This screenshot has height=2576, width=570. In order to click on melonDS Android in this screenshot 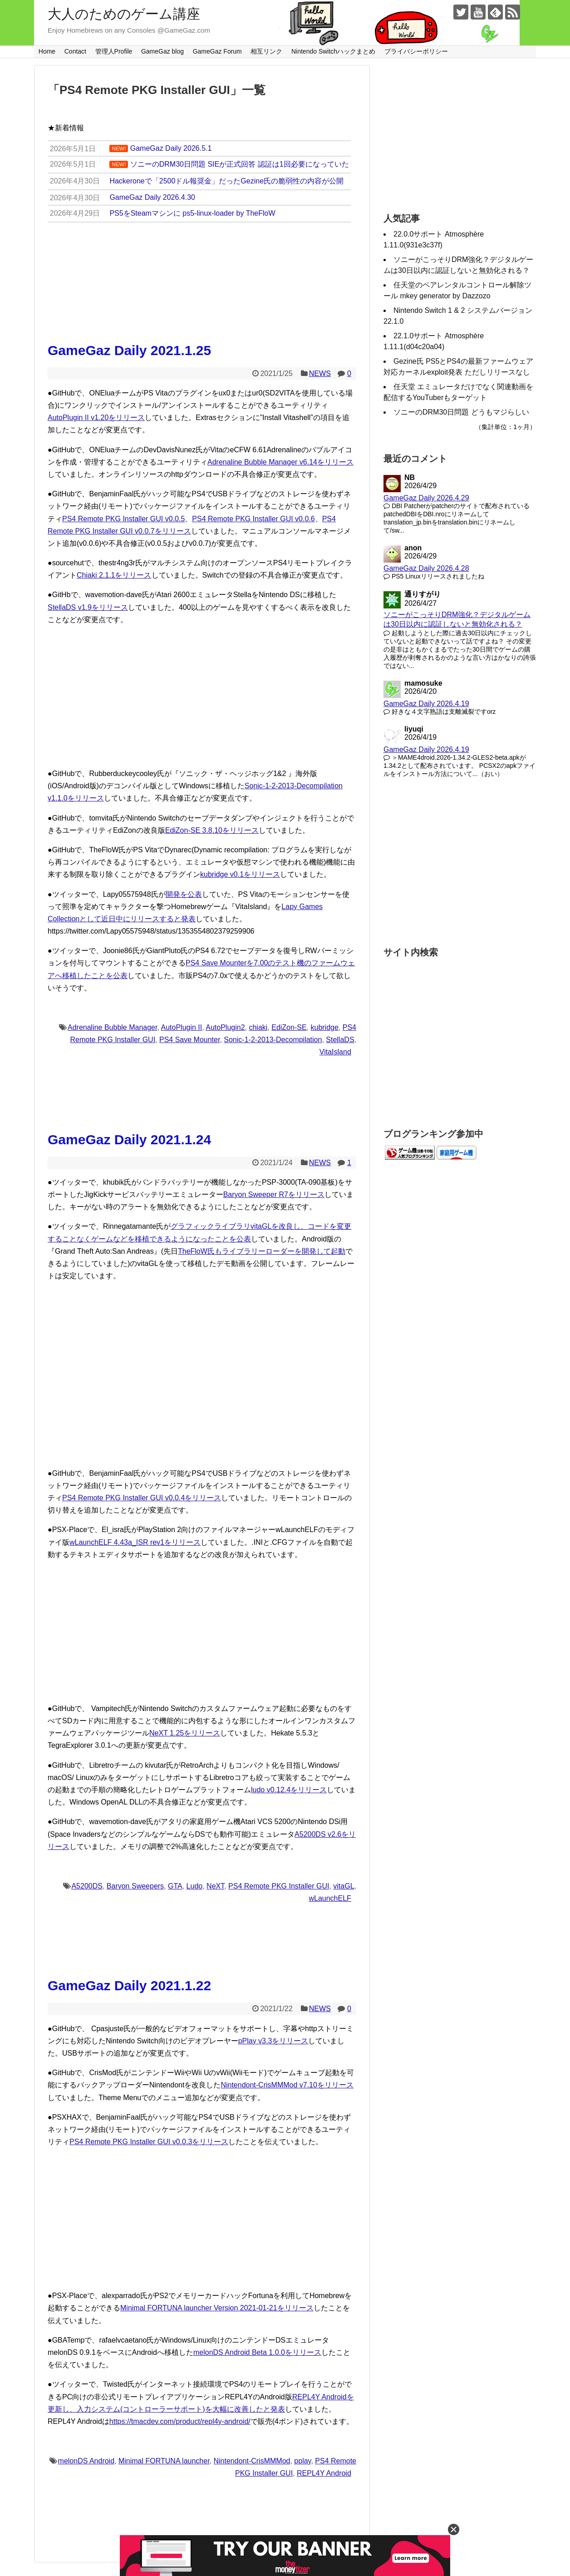, I will do `click(86, 2461)`.